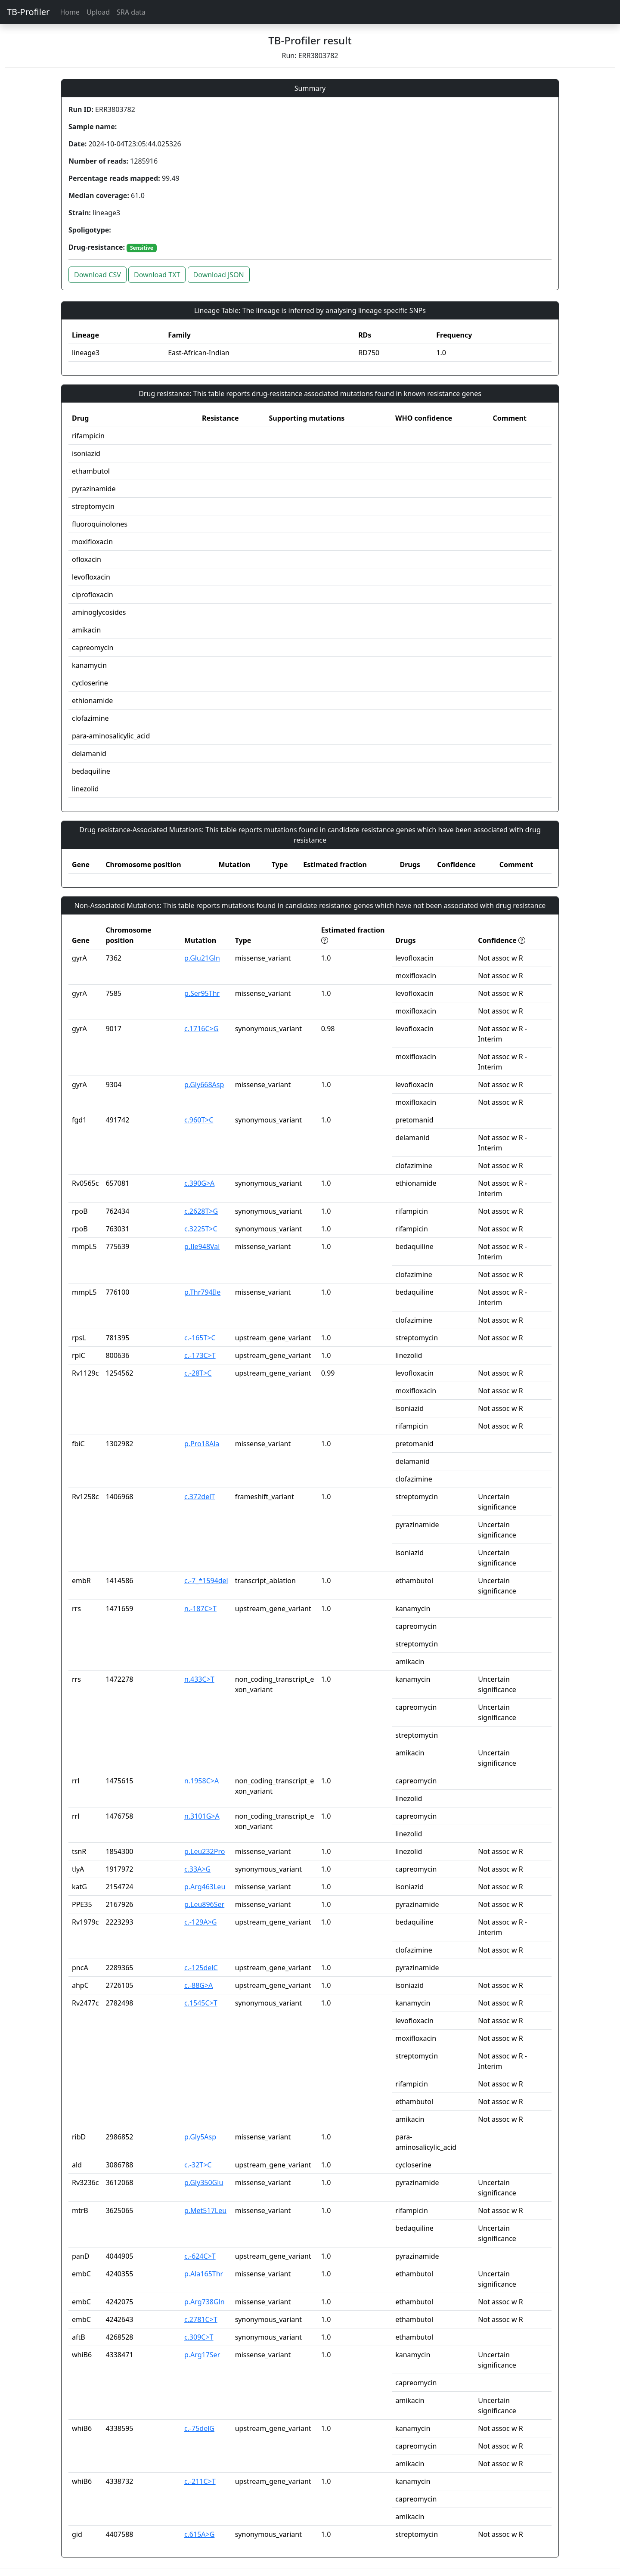 Image resolution: width=620 pixels, height=2576 pixels. Describe the element at coordinates (200, 2319) in the screenshot. I see `c.2781C>T` at that location.